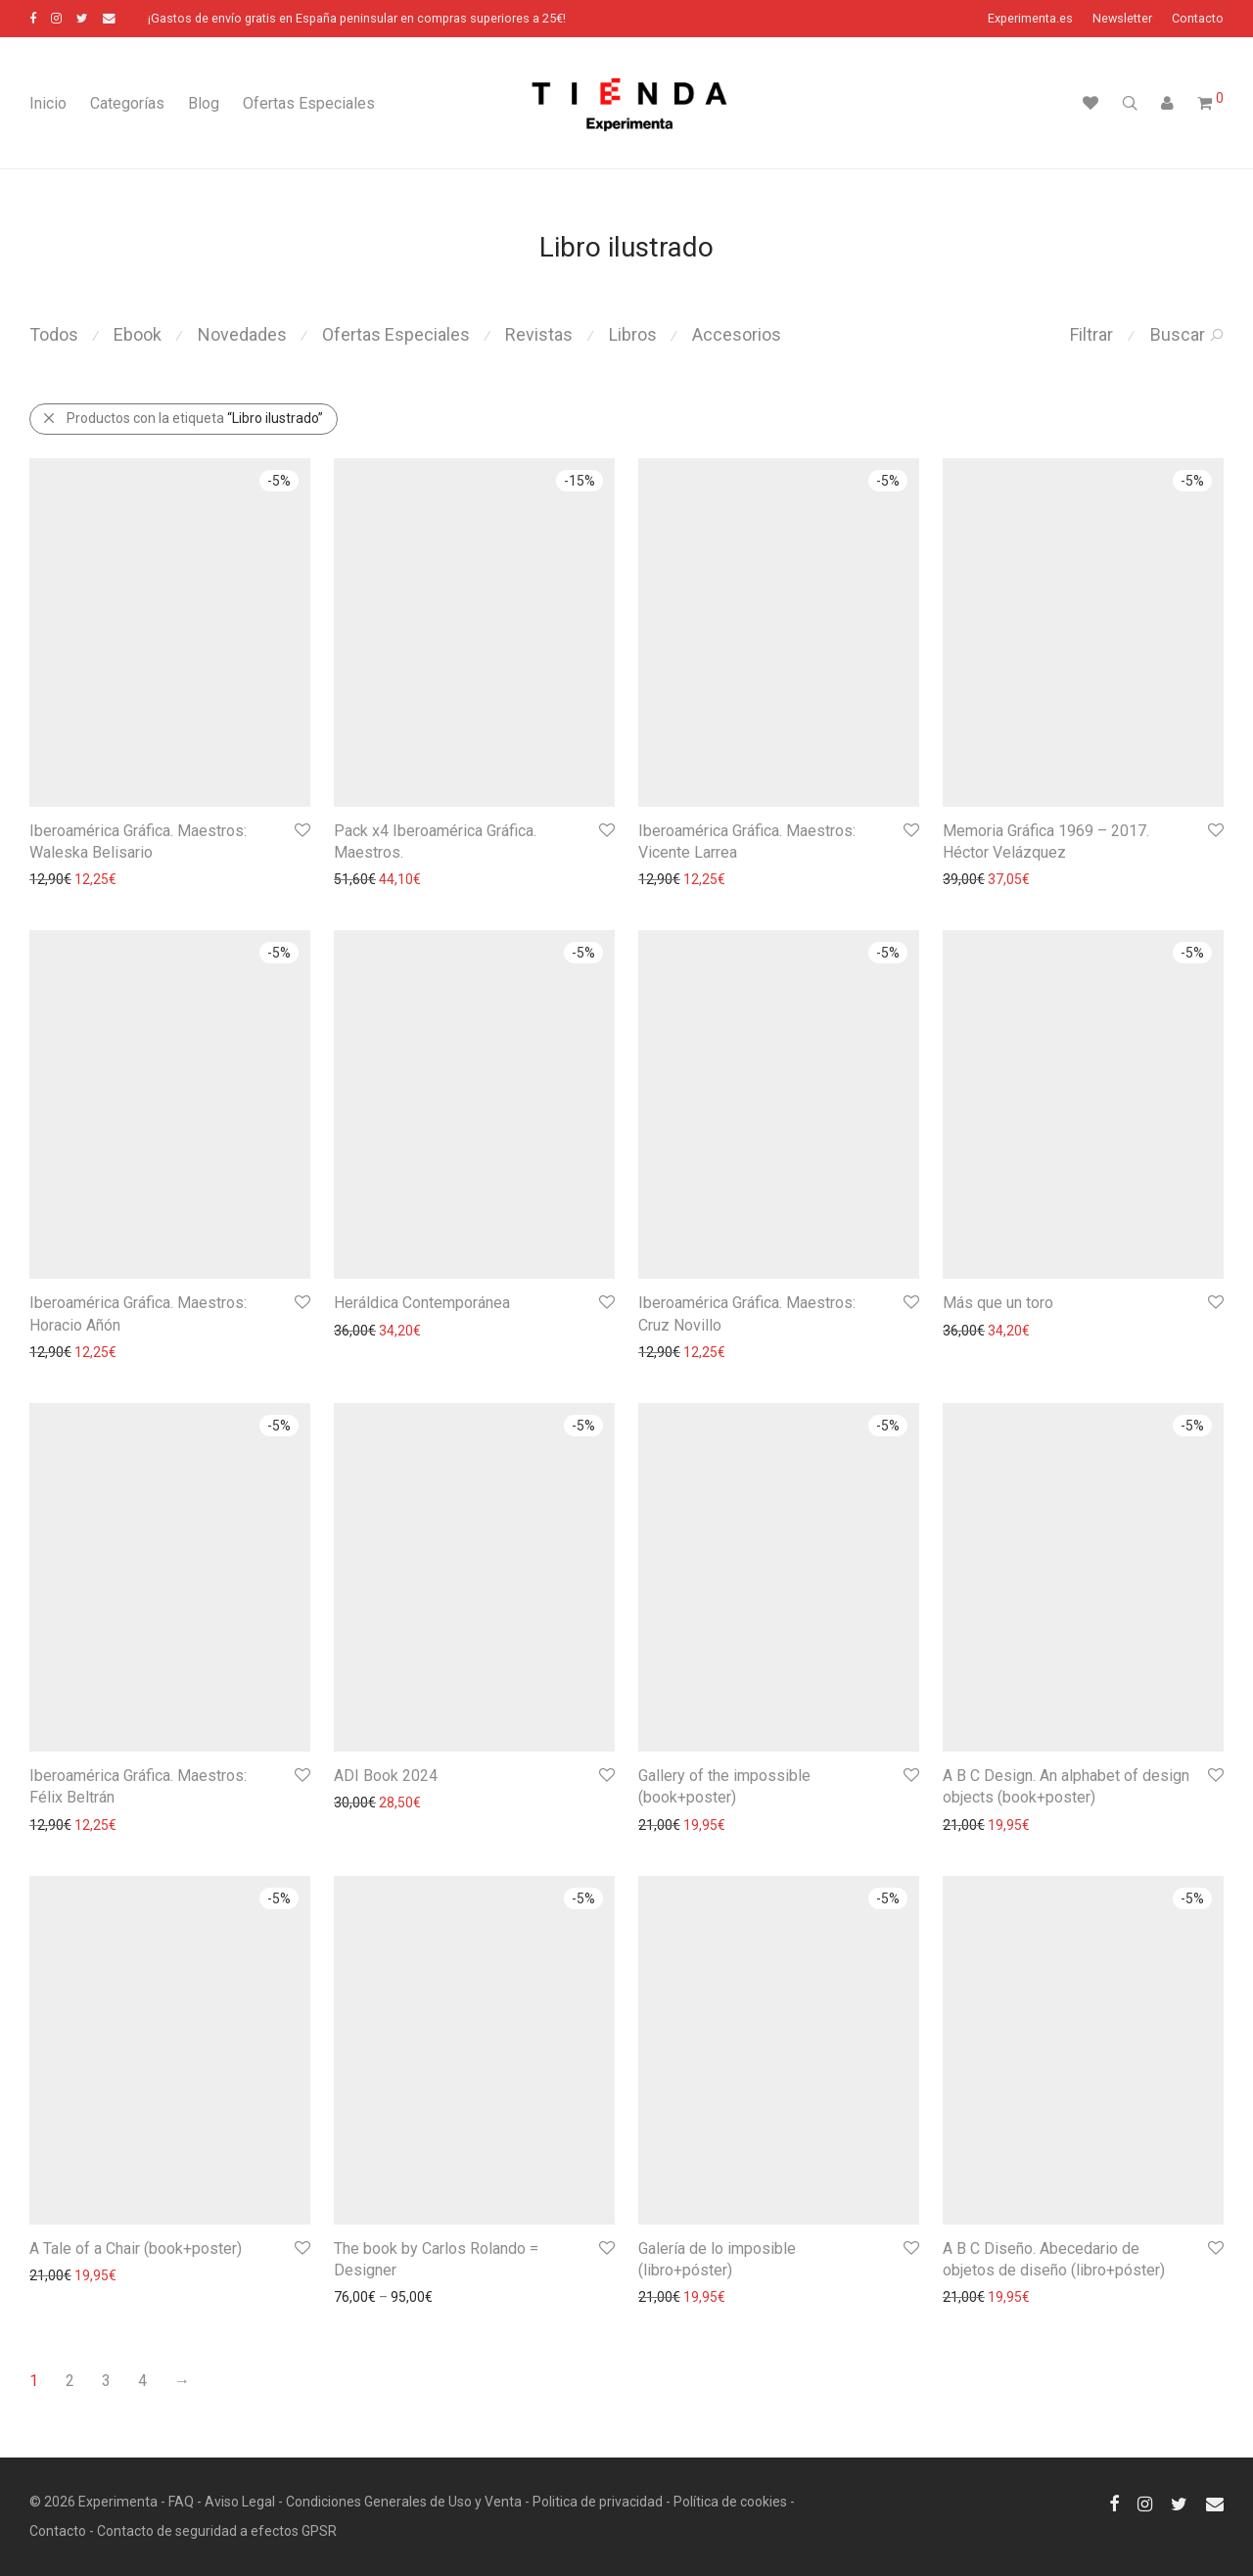 This screenshot has width=1253, height=2576. I want to click on Ebook, so click(138, 334).